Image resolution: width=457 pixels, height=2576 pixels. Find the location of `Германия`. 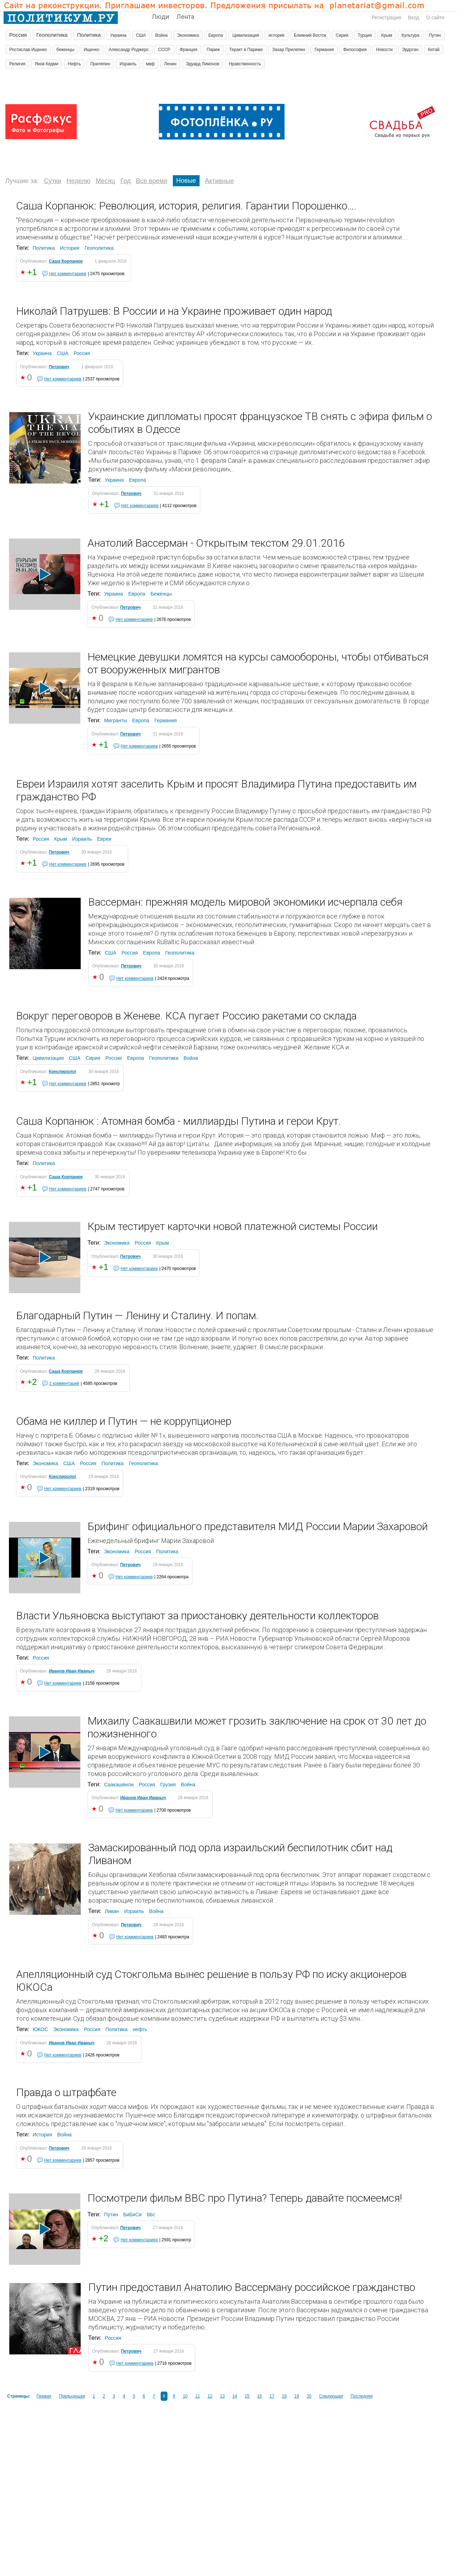

Германия is located at coordinates (324, 49).